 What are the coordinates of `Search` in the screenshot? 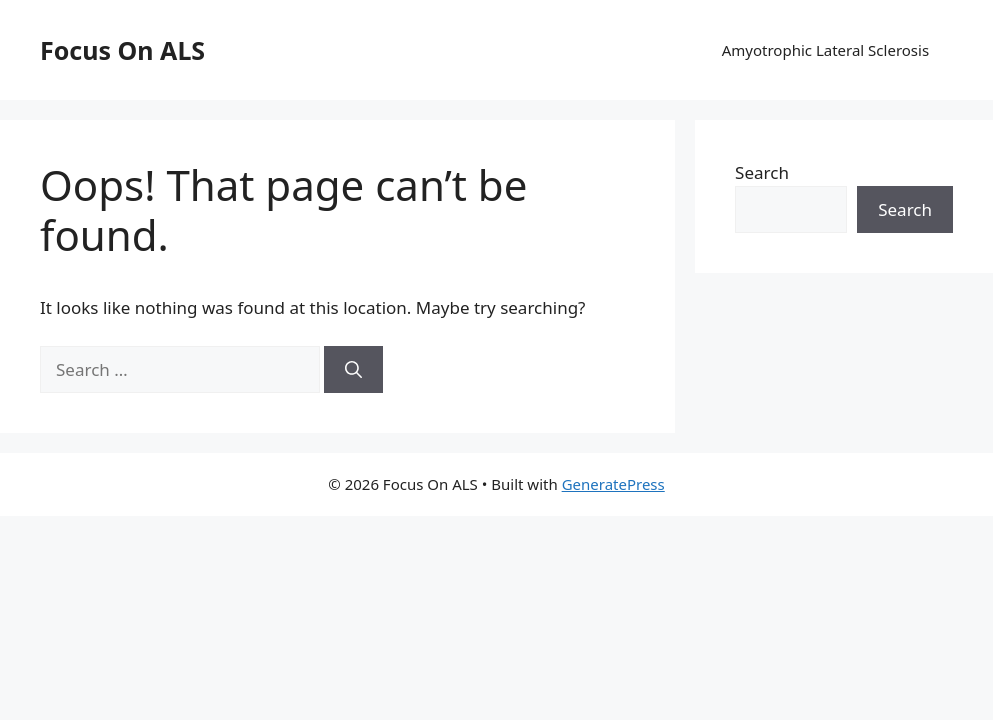 It's located at (762, 172).